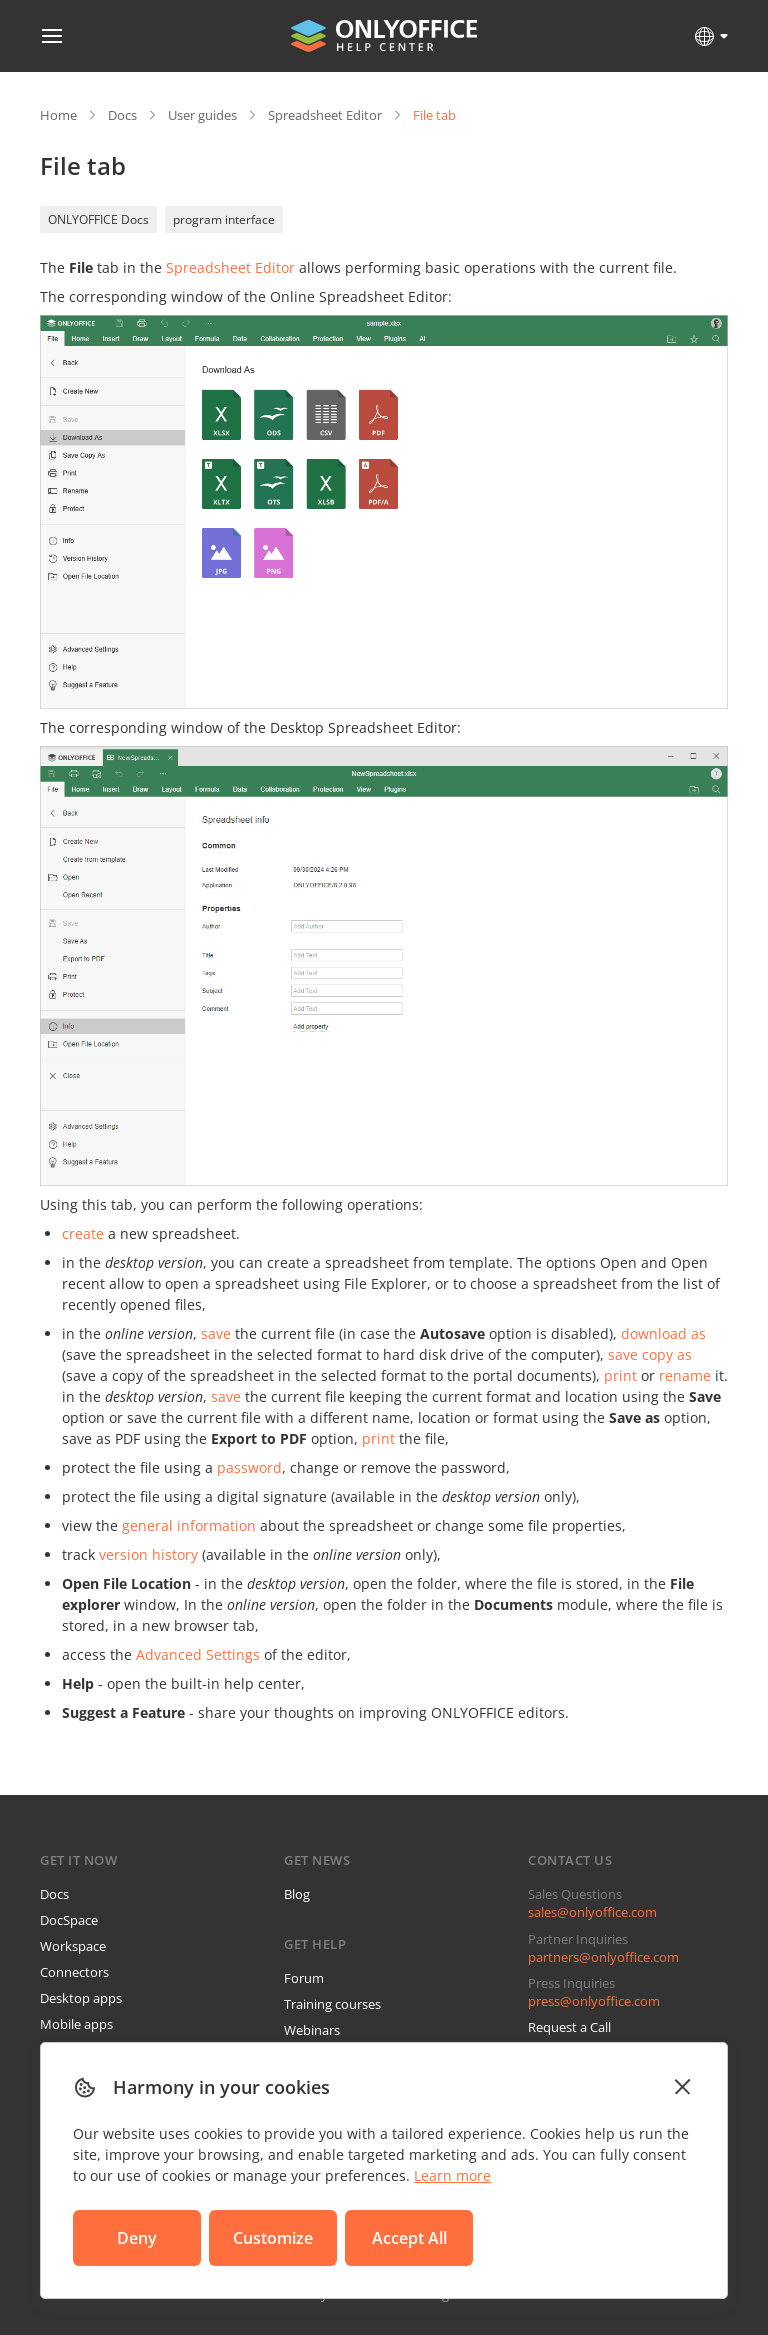 The image size is (768, 2335). I want to click on save copy as, so click(650, 1354).